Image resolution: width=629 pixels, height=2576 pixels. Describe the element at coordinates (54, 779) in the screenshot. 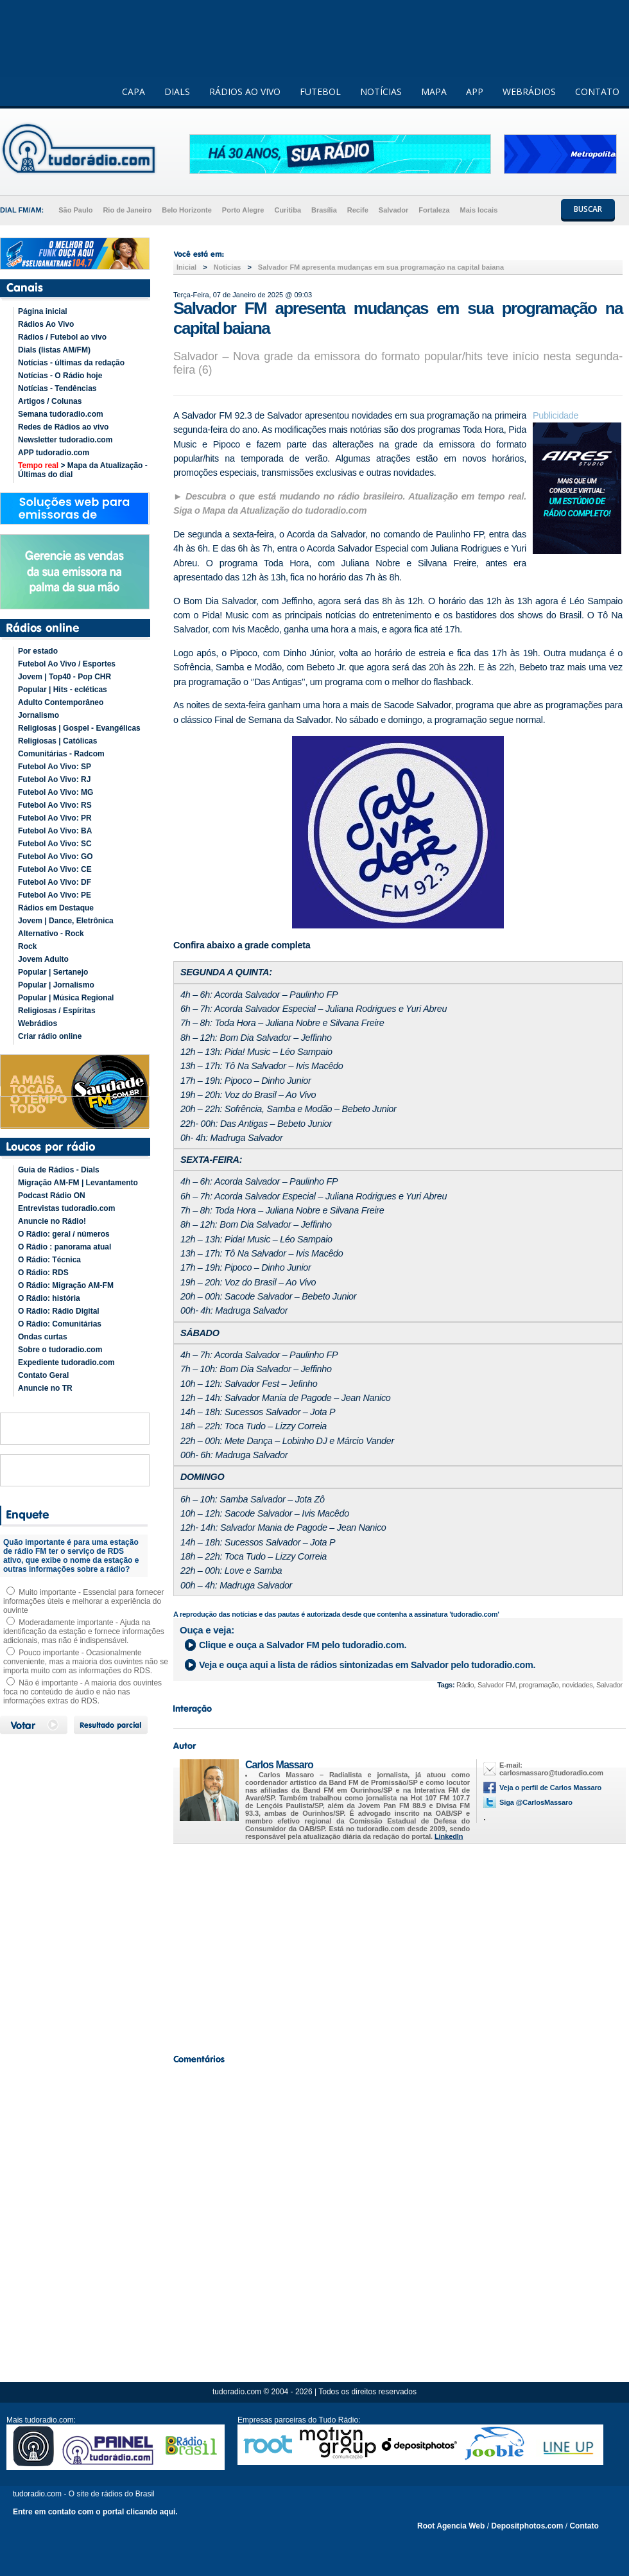

I see `Futebol Ao Vivo: RJ` at that location.